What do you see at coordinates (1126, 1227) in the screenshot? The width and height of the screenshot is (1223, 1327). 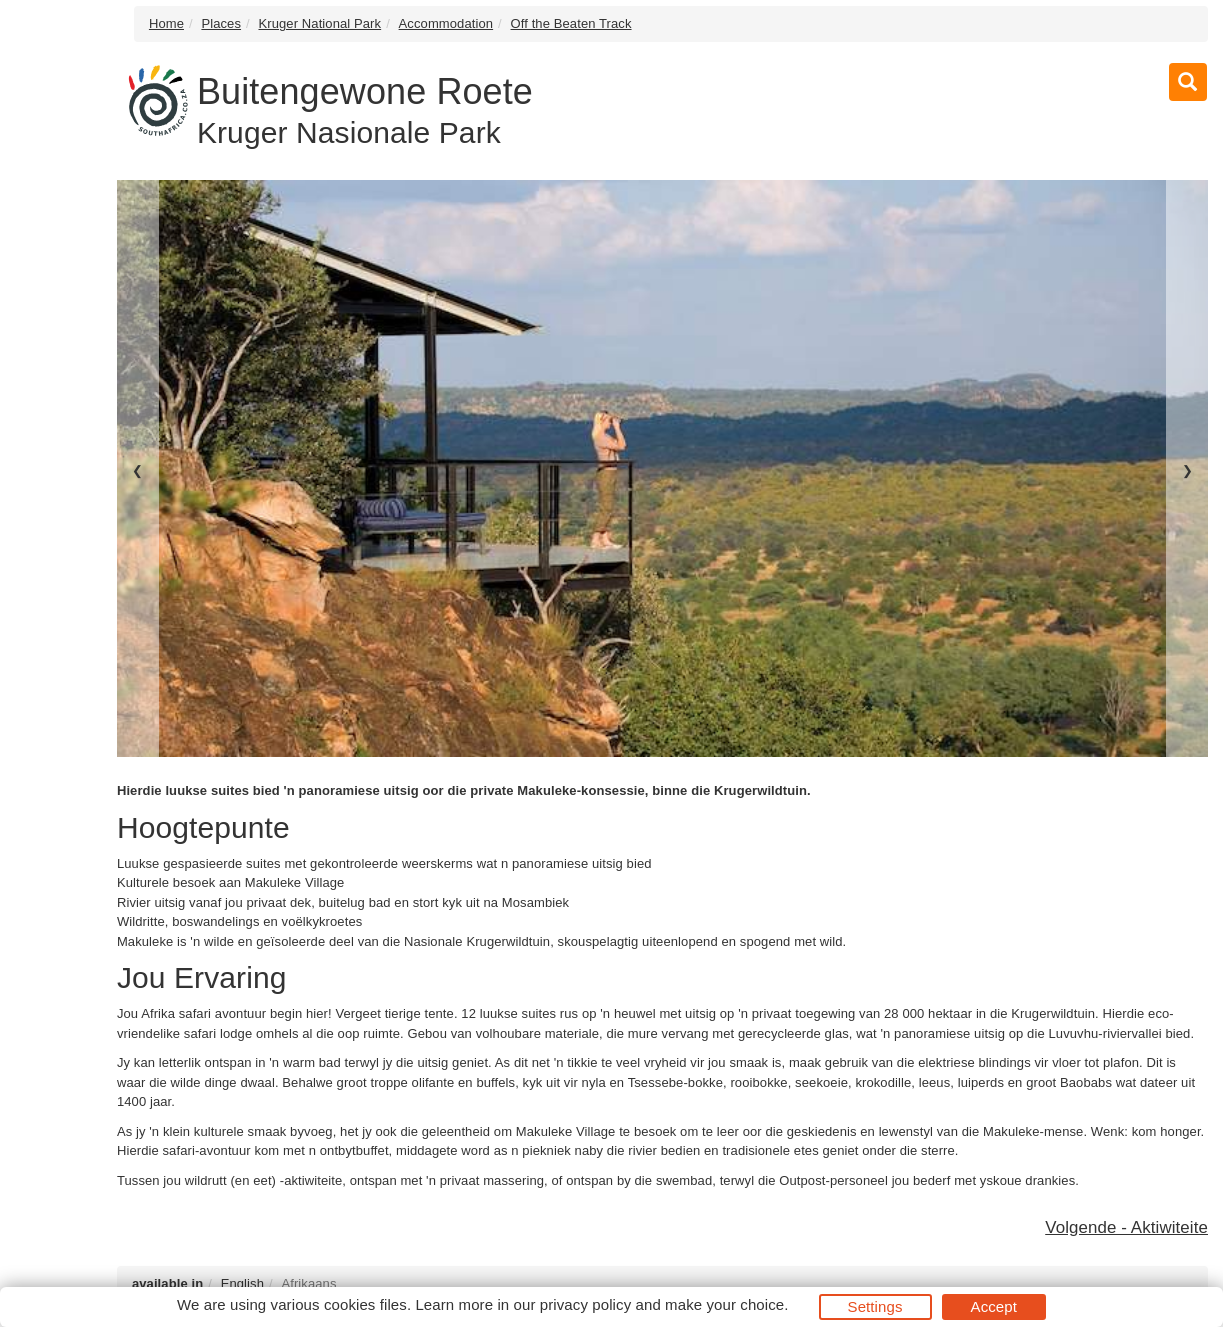 I see `Volgende - Aktiwiteite` at bounding box center [1126, 1227].